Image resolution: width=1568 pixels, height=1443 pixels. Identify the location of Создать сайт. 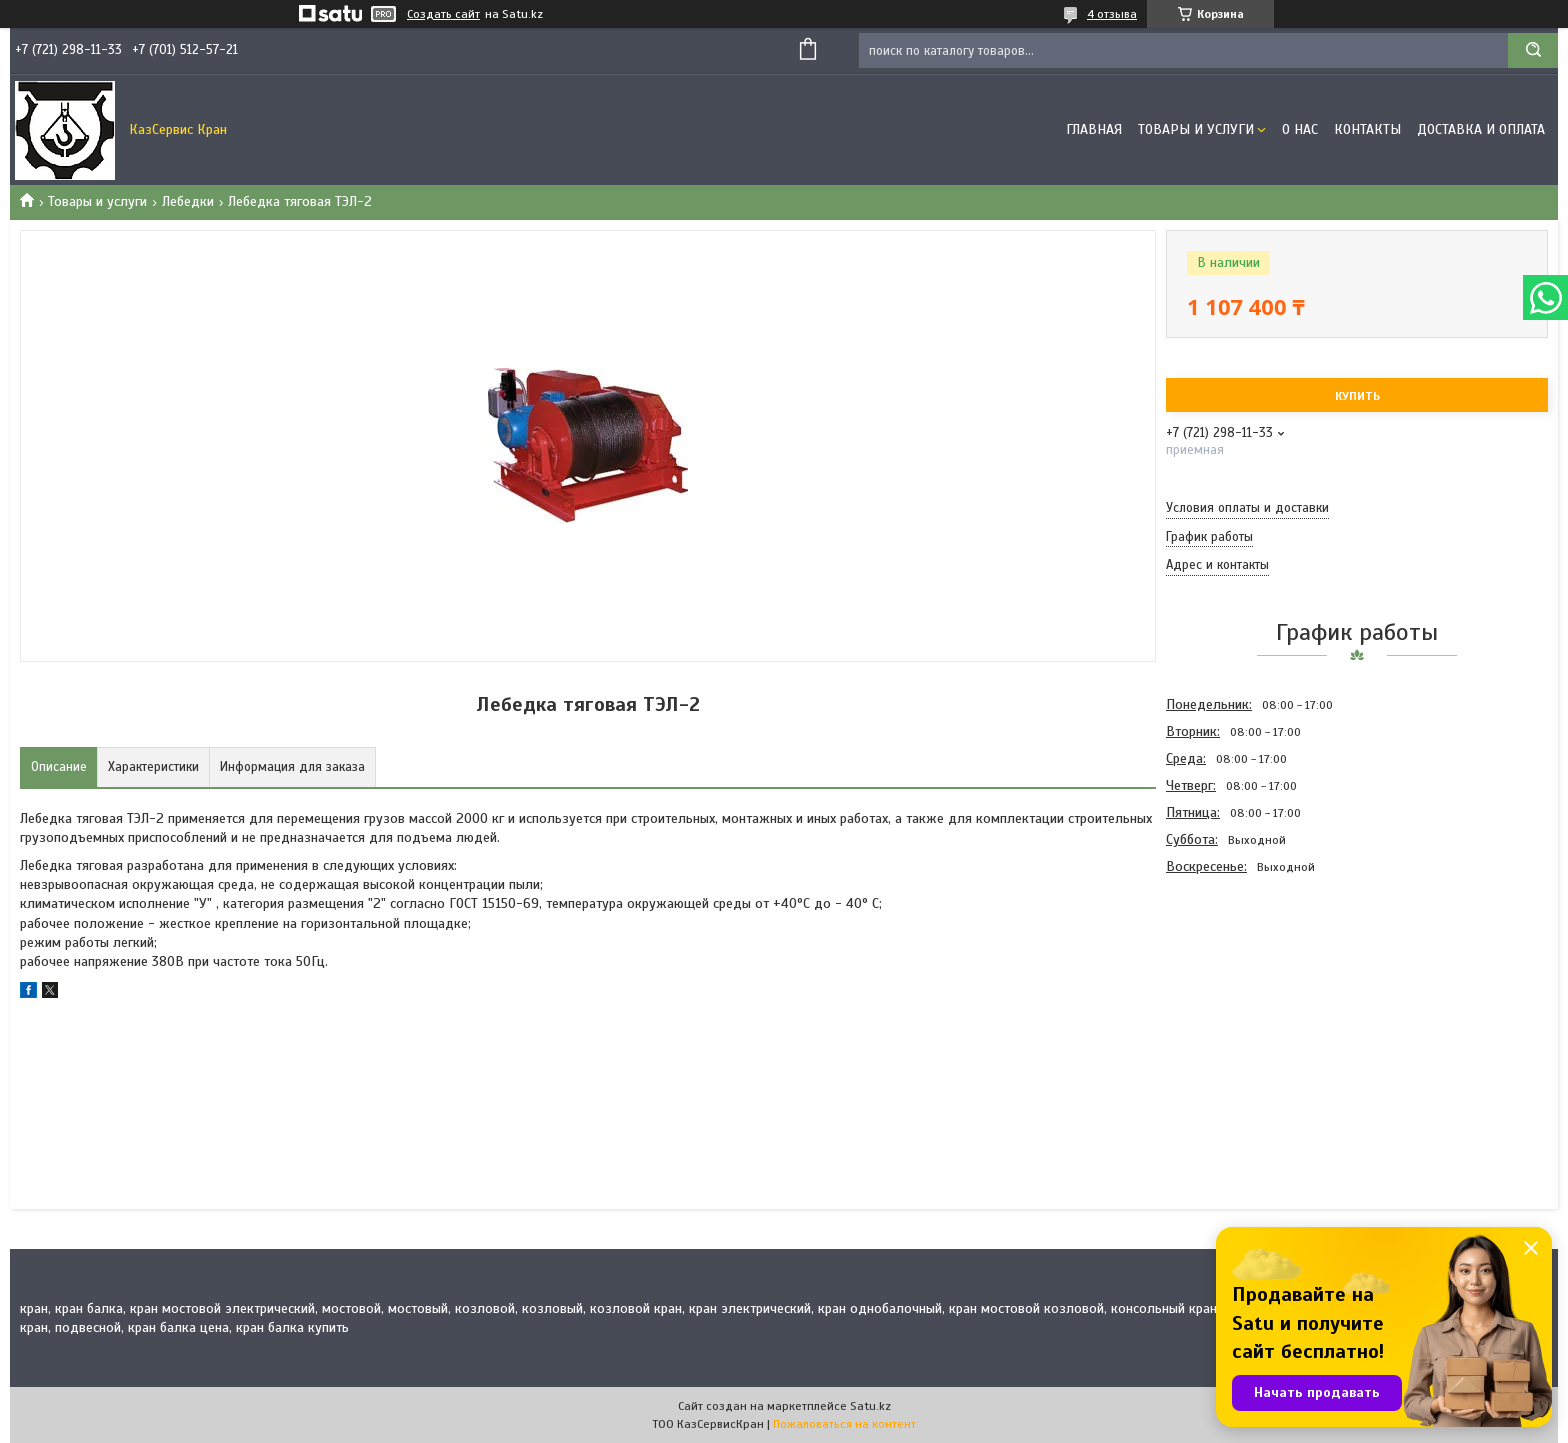
(443, 14).